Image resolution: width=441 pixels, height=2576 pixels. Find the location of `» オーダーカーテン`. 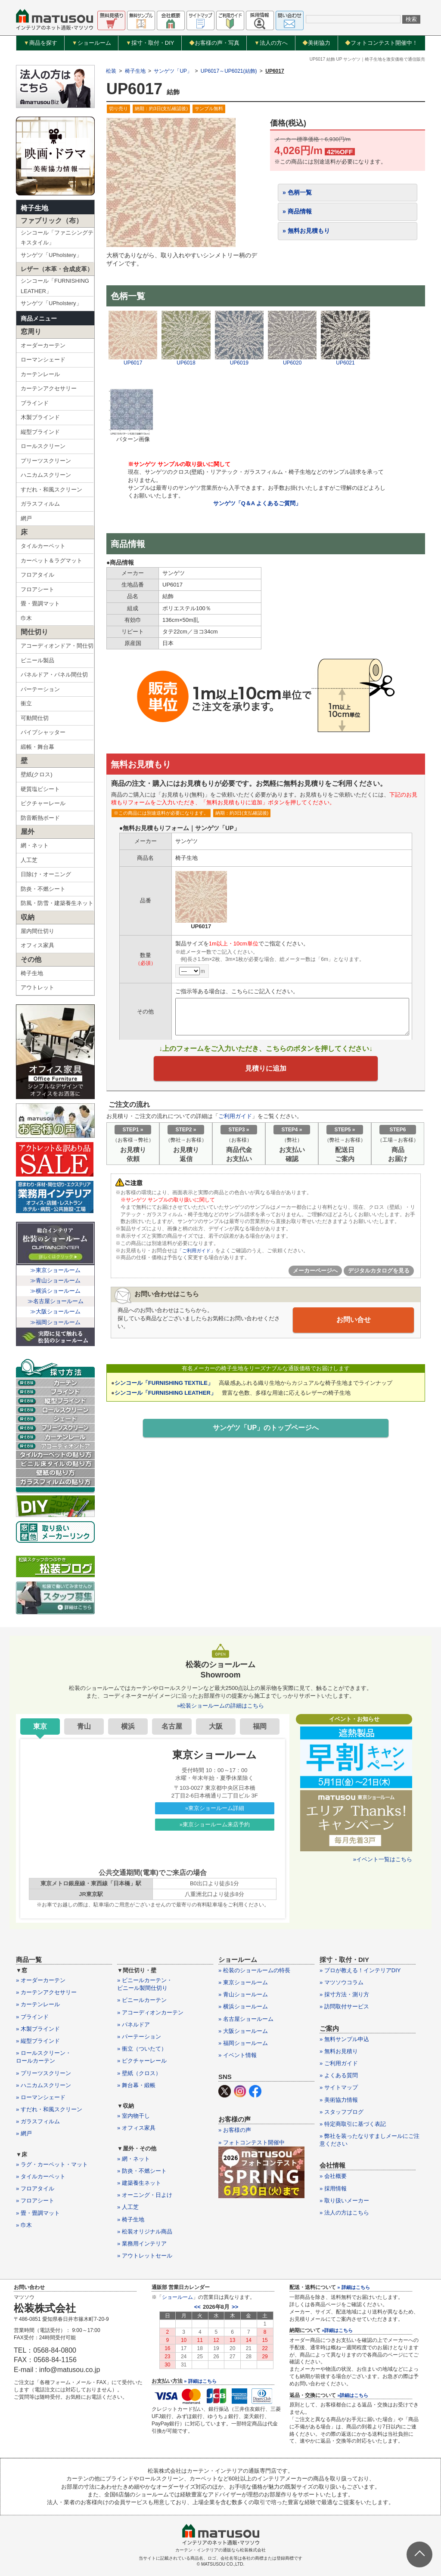

» オーダーカーテン is located at coordinates (40, 1980).